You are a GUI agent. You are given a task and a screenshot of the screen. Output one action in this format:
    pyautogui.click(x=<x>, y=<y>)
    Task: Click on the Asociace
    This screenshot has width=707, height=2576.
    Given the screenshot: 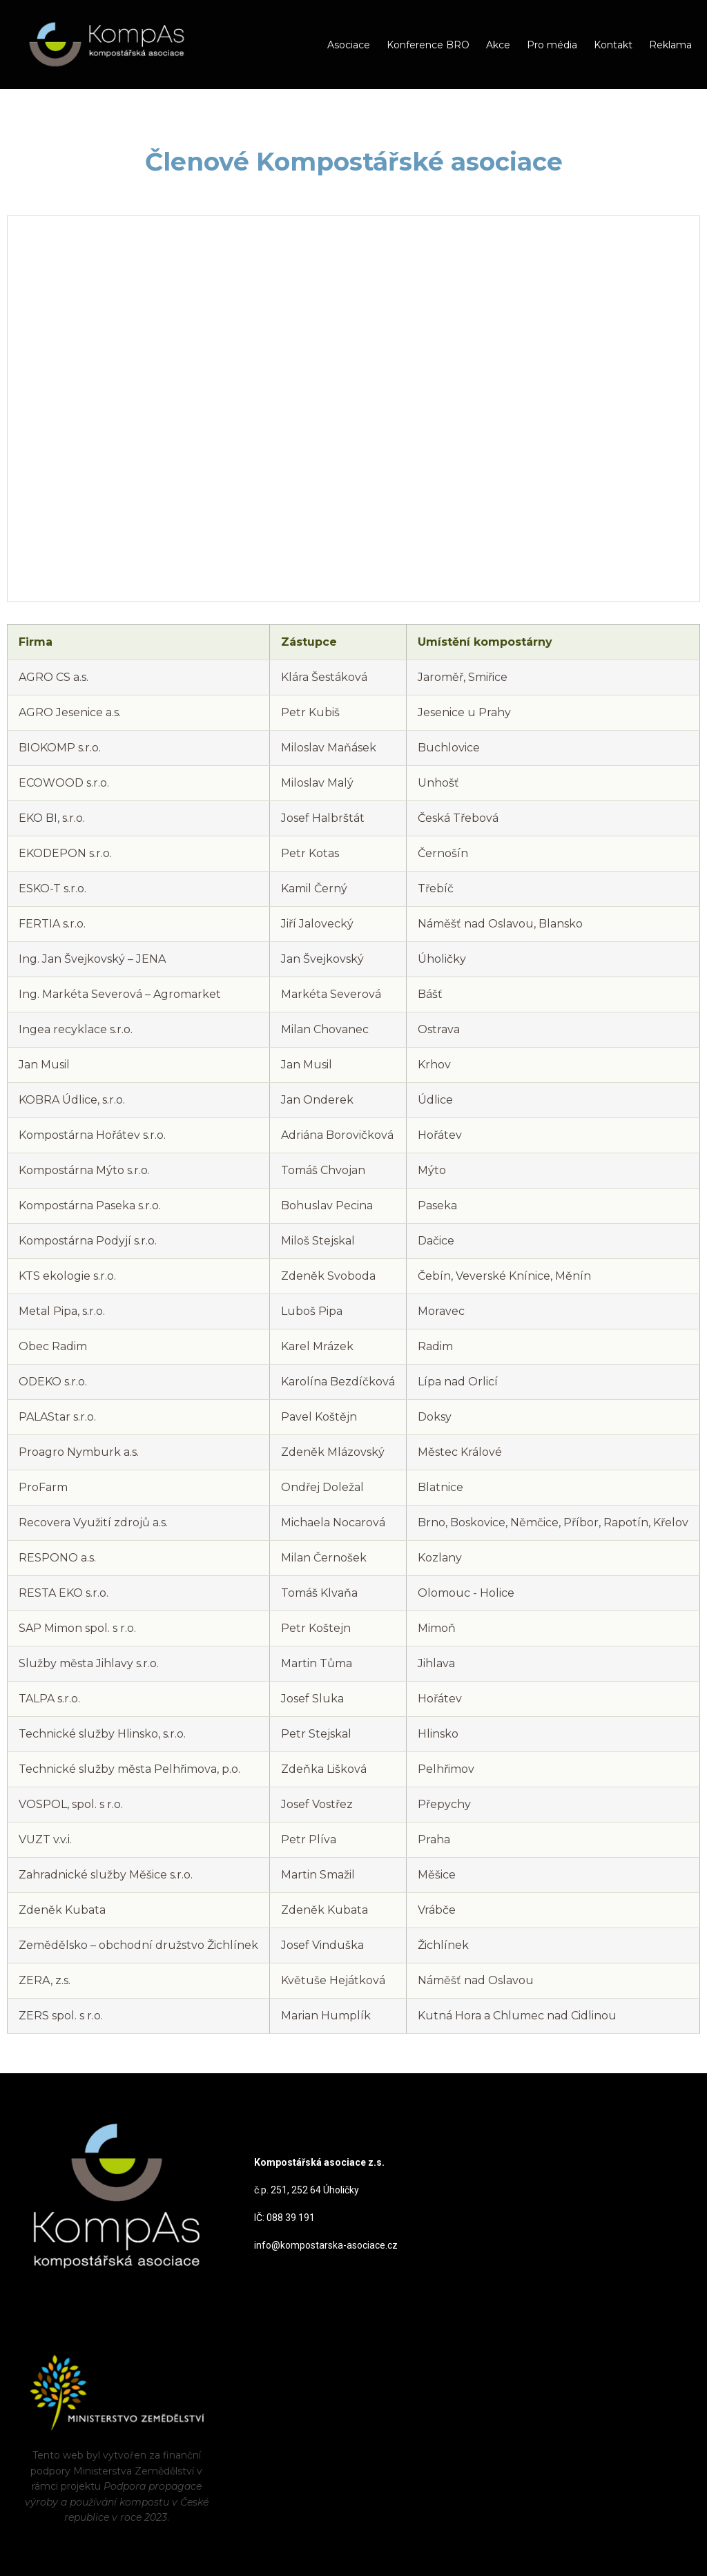 What is the action you would take?
    pyautogui.click(x=348, y=45)
    